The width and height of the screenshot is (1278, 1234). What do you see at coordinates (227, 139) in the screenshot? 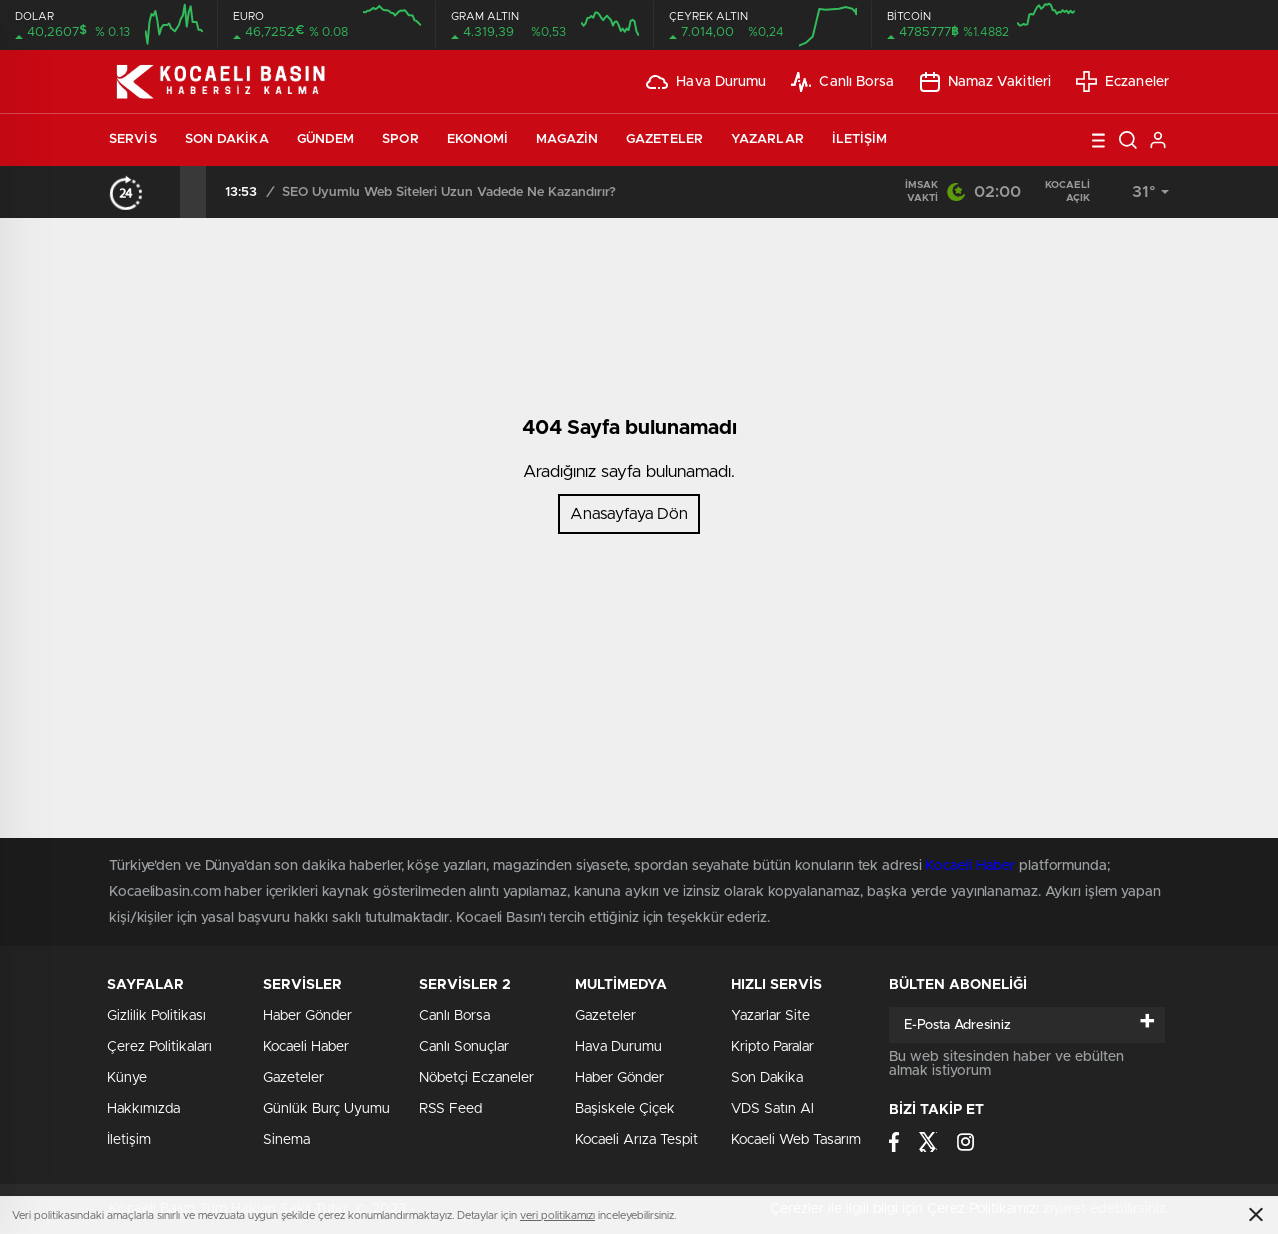
I see `Son Dakika` at bounding box center [227, 139].